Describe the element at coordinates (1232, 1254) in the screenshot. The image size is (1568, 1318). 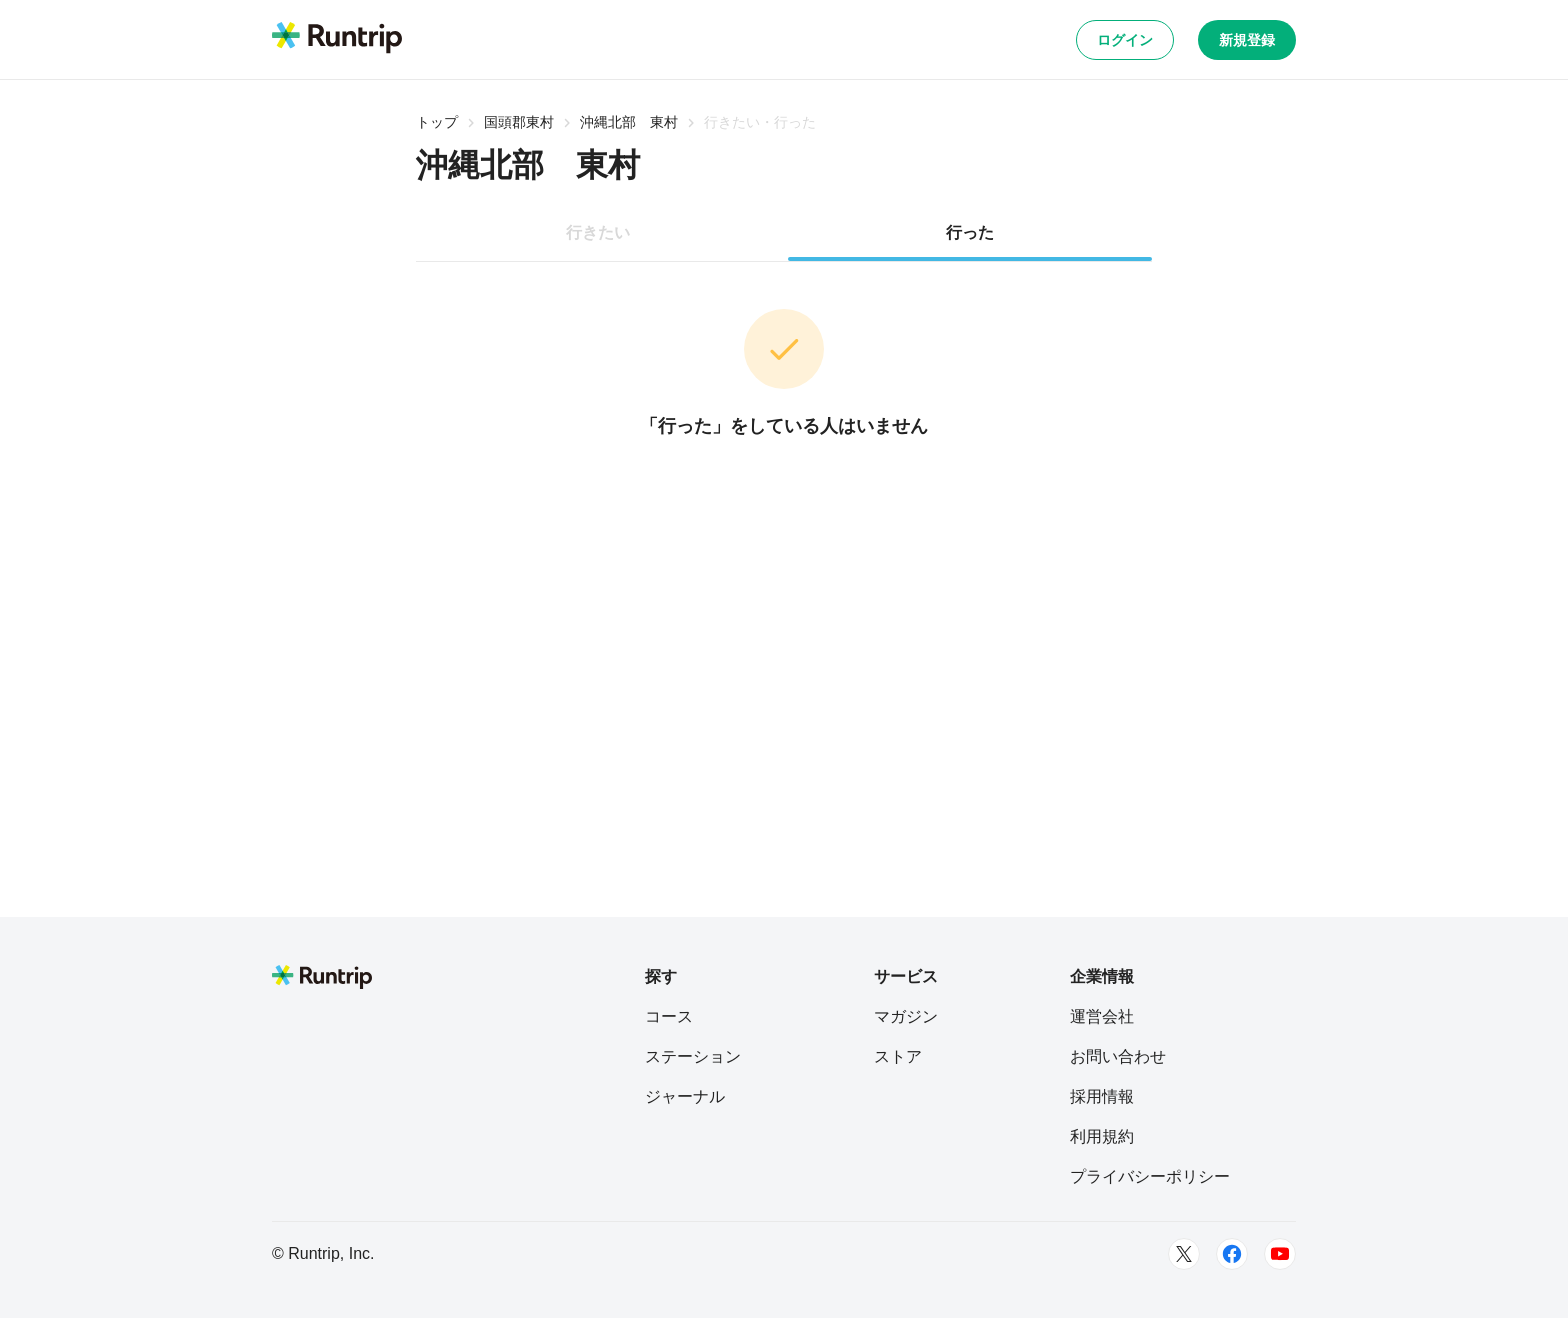
I see `[Facebook]` at that location.